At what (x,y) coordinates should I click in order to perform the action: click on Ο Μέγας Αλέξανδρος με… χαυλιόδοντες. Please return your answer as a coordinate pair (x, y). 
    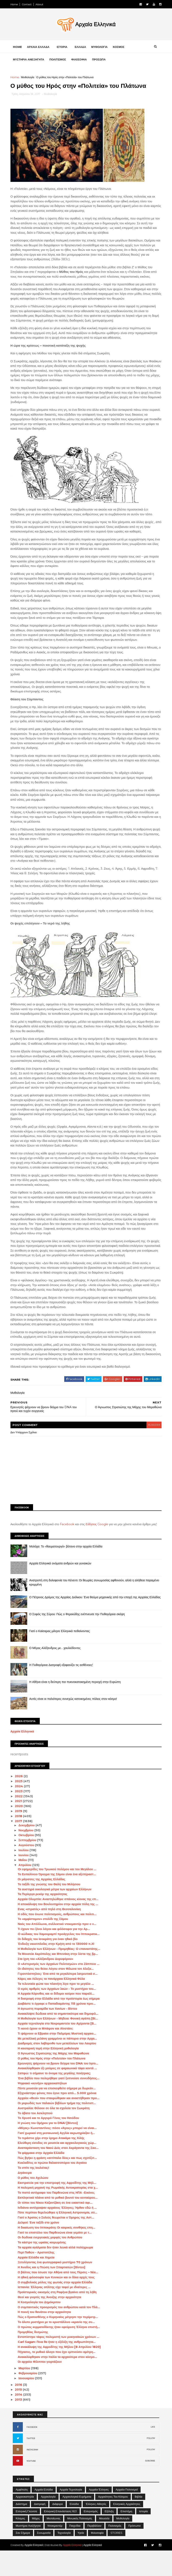
    Looking at the image, I should click on (57, 1674).